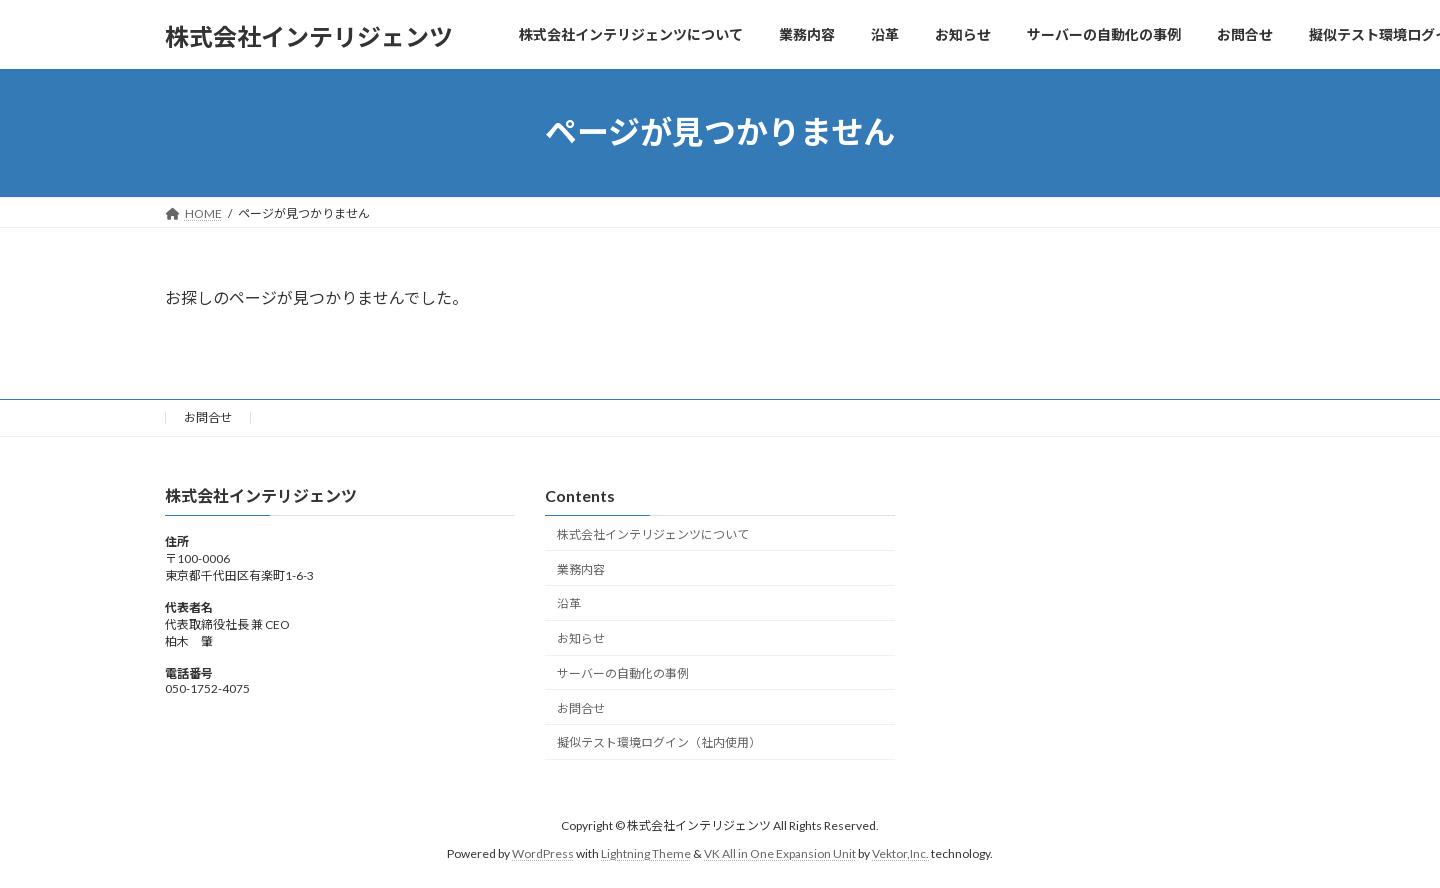 The image size is (1440, 888). Describe the element at coordinates (653, 534) in the screenshot. I see `株式会社インテリジェンツについて` at that location.